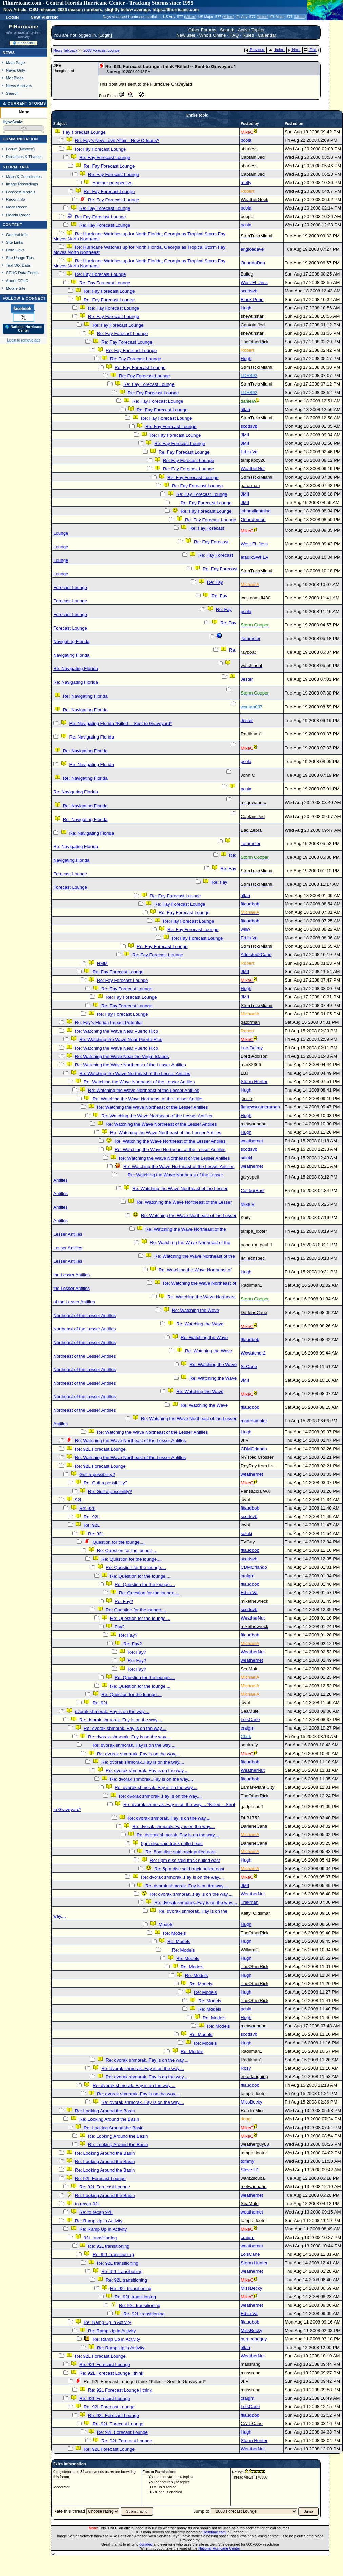 Image resolution: width=343 pixels, height=2576 pixels. Describe the element at coordinates (256, 510) in the screenshot. I see `johnnylightning` at that location.